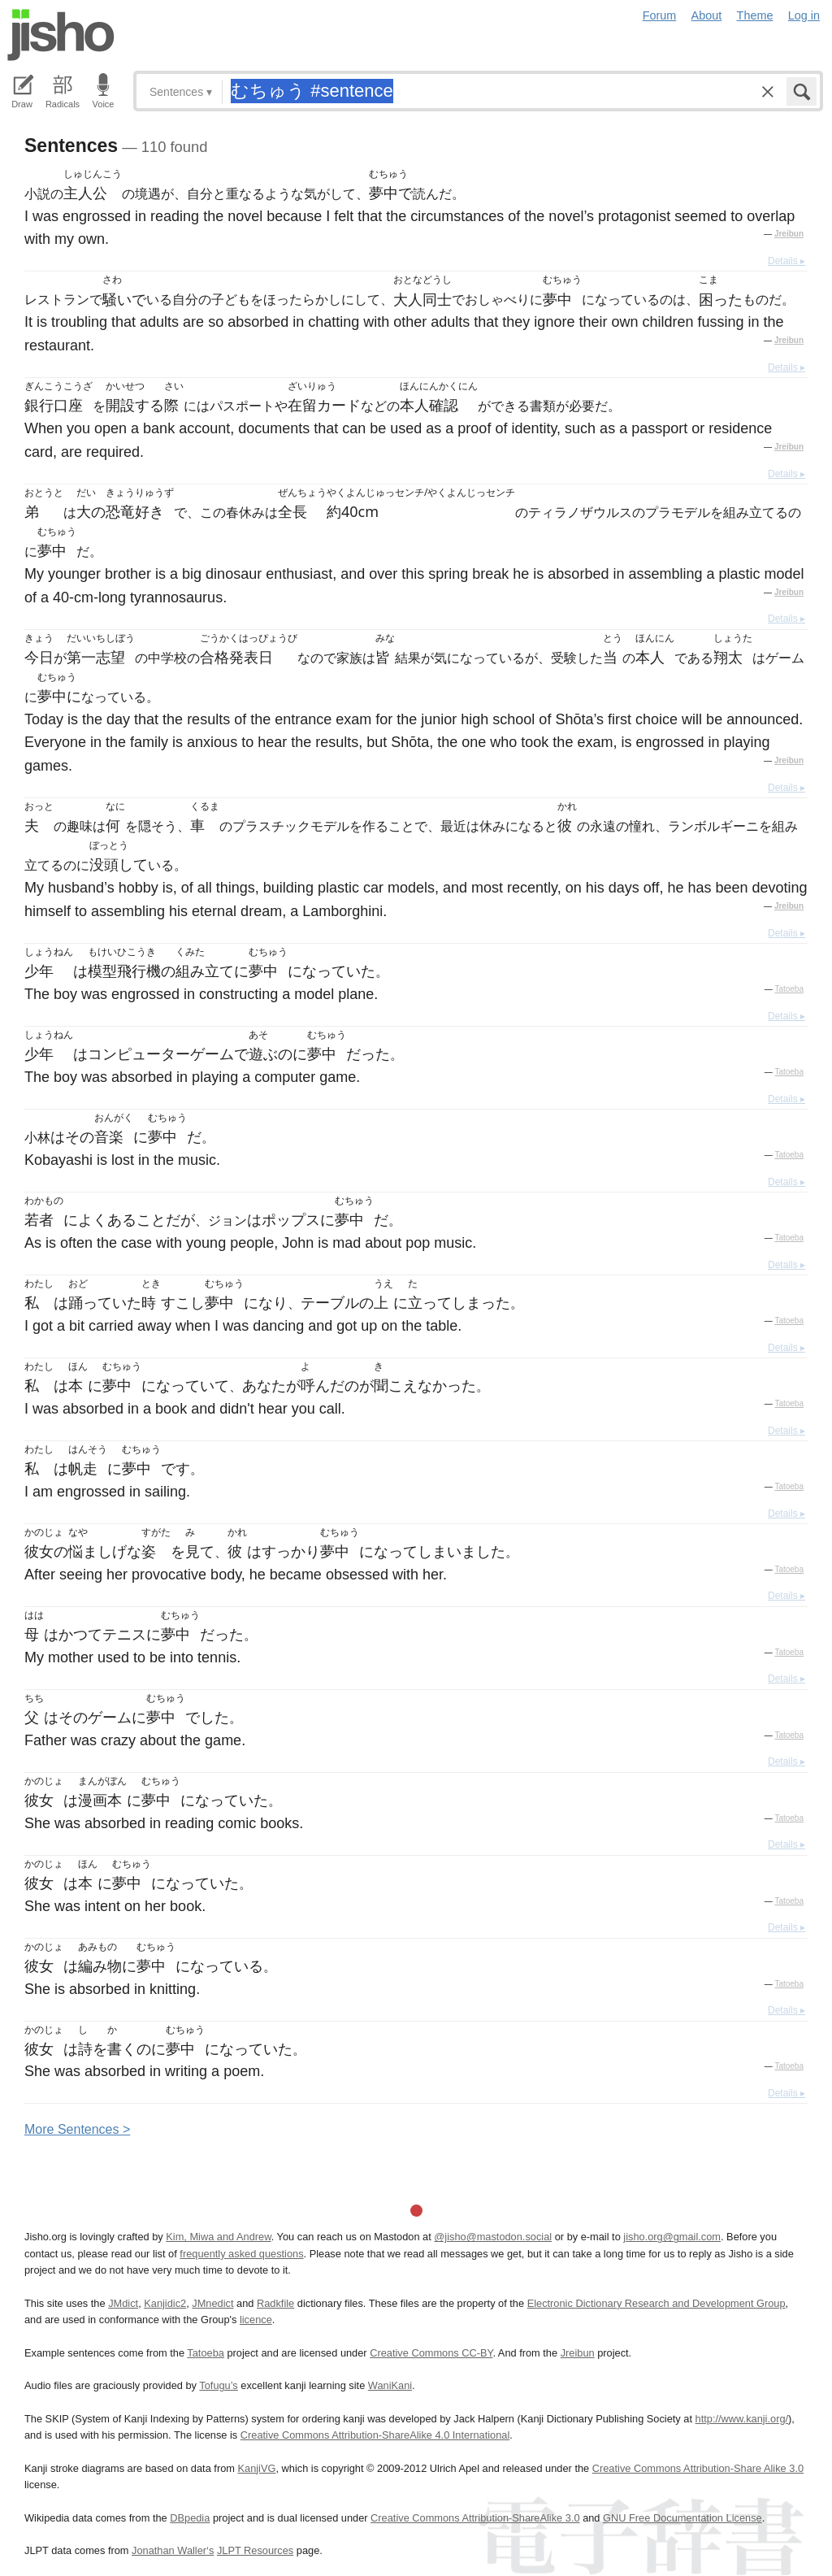 The image size is (832, 2576). Describe the element at coordinates (656, 2303) in the screenshot. I see `Electronic Dictionary Research and Development Group` at that location.